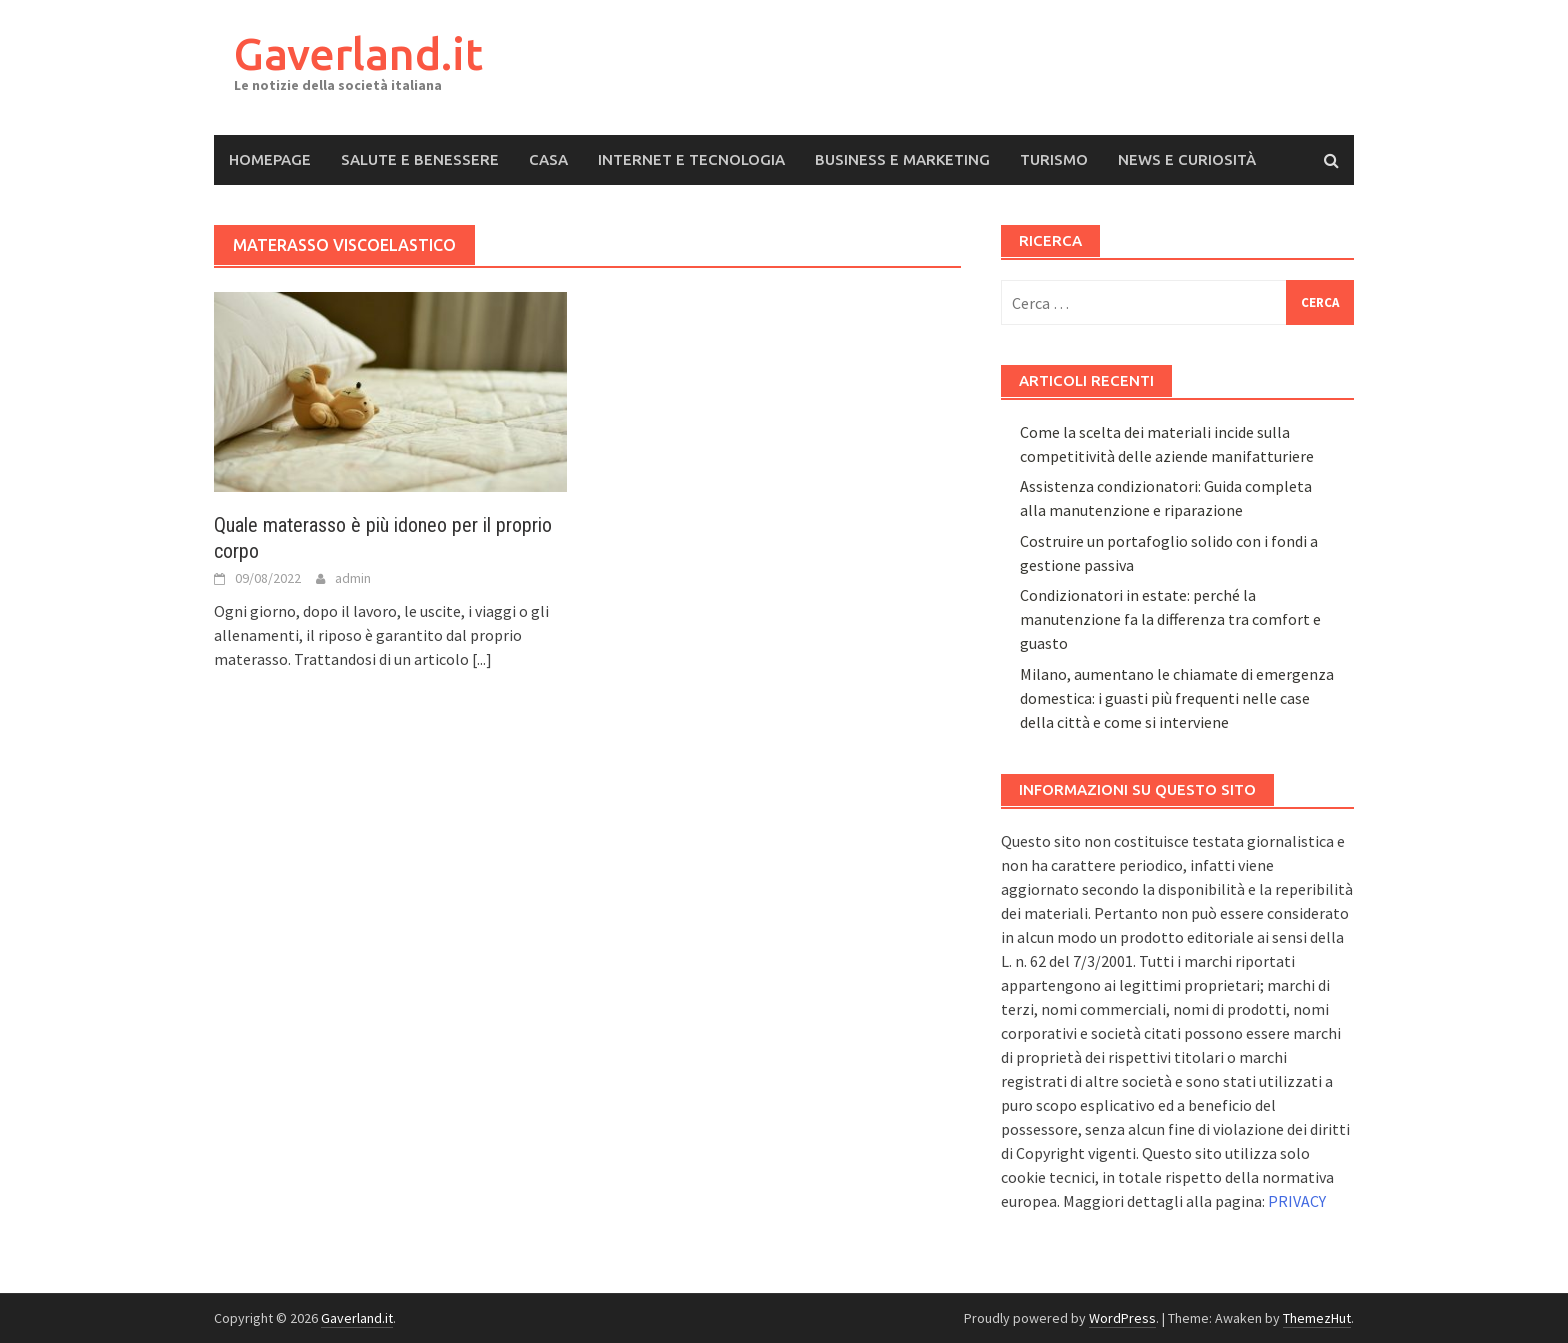  Describe the element at coordinates (358, 53) in the screenshot. I see `Gaverland.it` at that location.